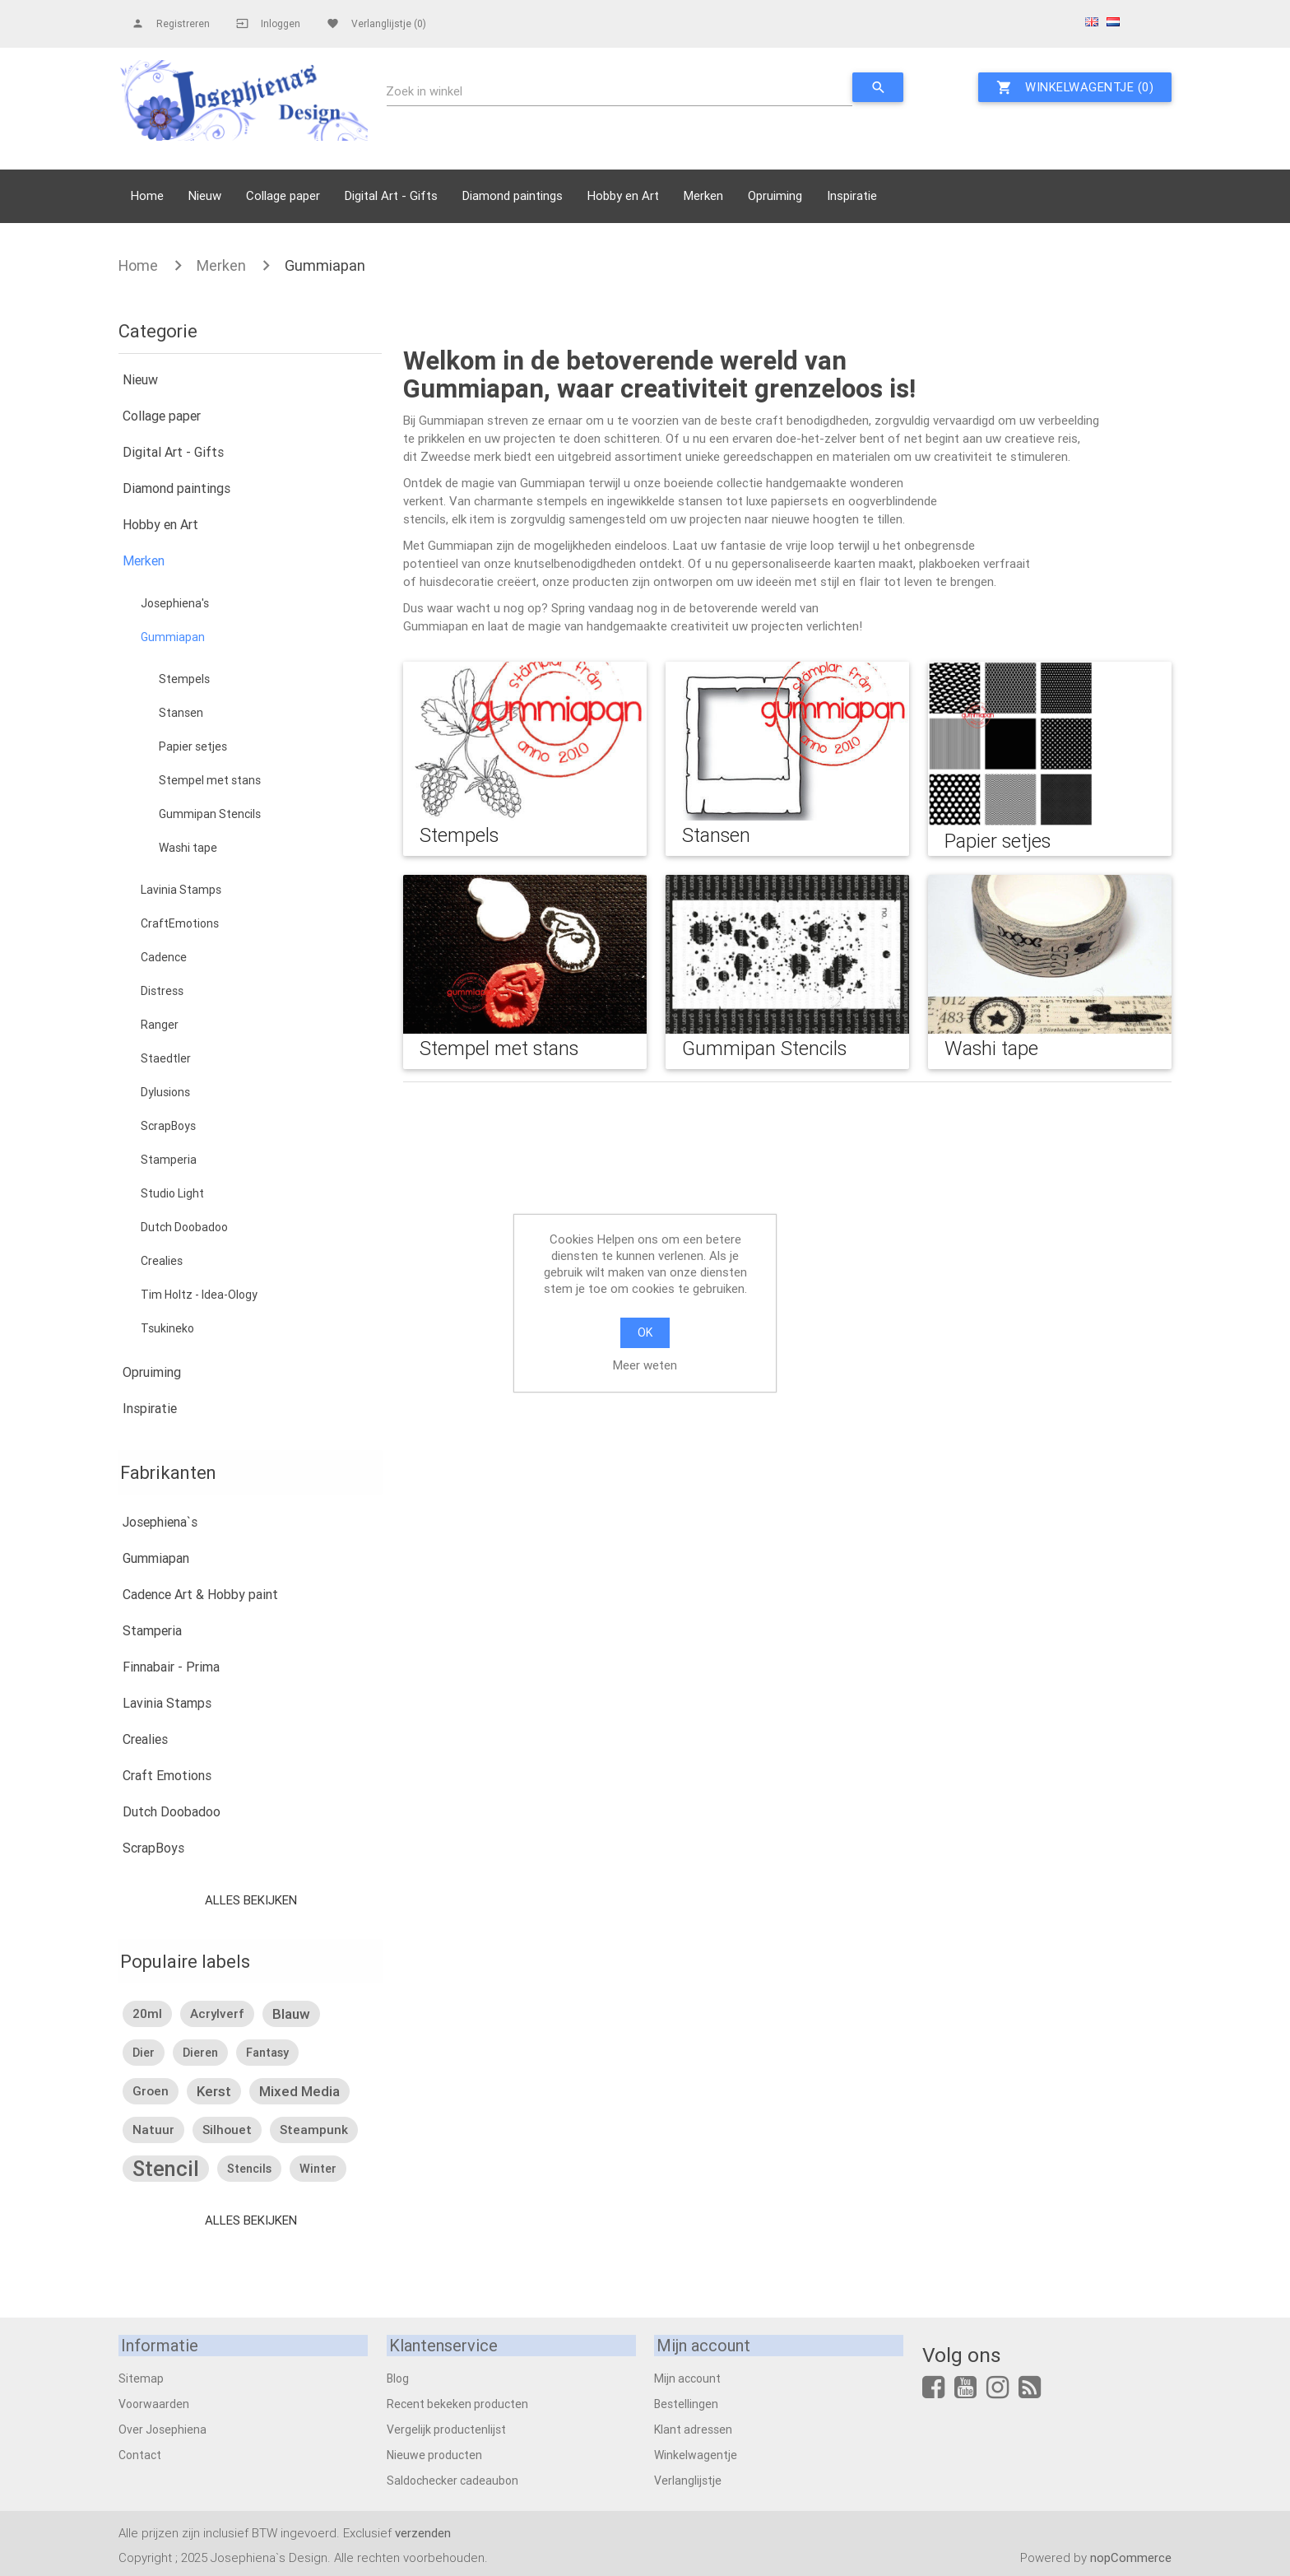  What do you see at coordinates (200, 1594) in the screenshot?
I see `Cadence Art & Hobby paint` at bounding box center [200, 1594].